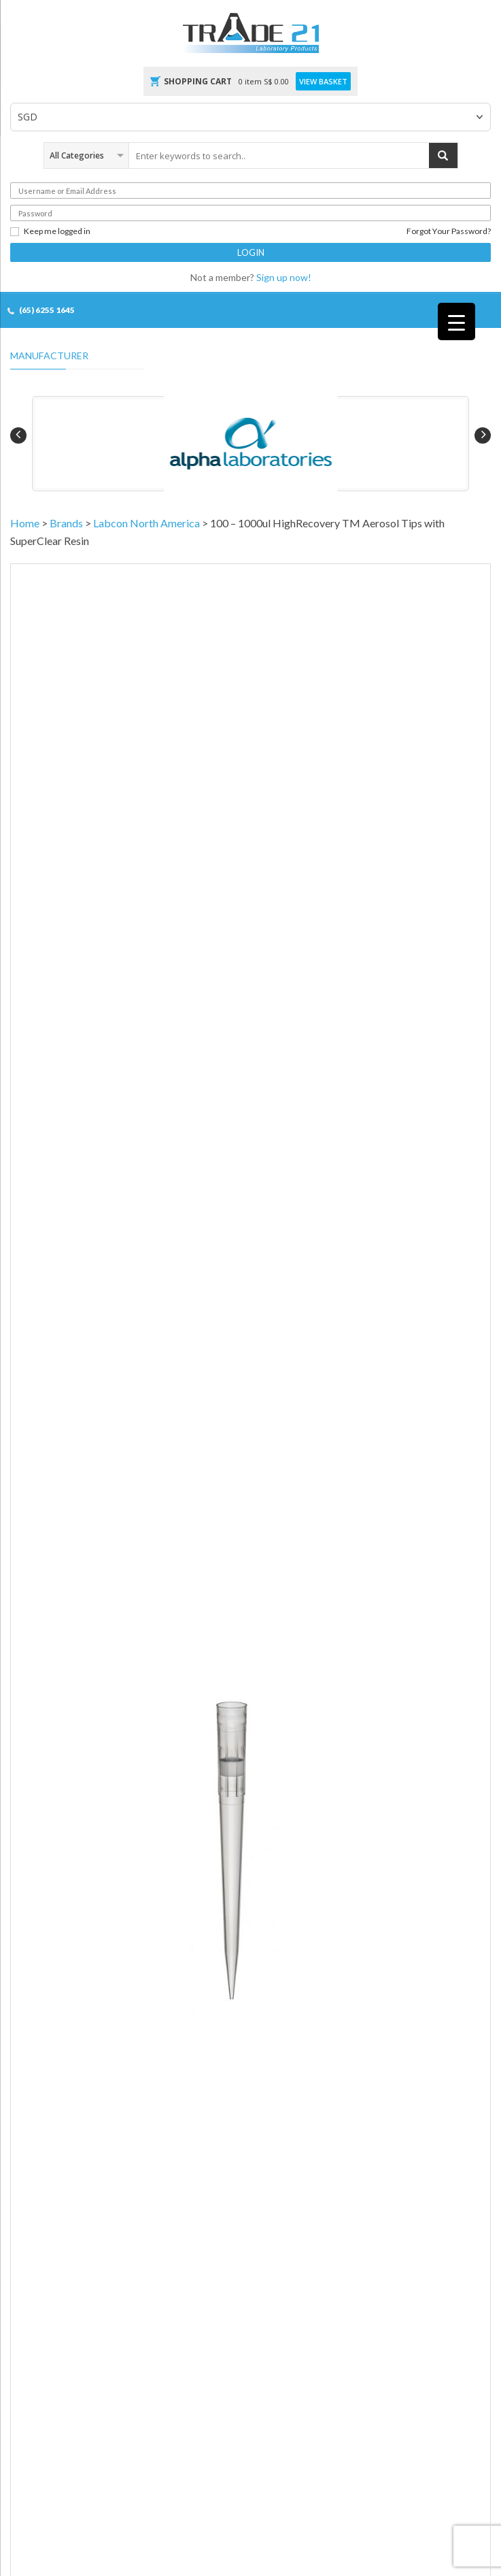  What do you see at coordinates (66, 522) in the screenshot?
I see `Brands` at bounding box center [66, 522].